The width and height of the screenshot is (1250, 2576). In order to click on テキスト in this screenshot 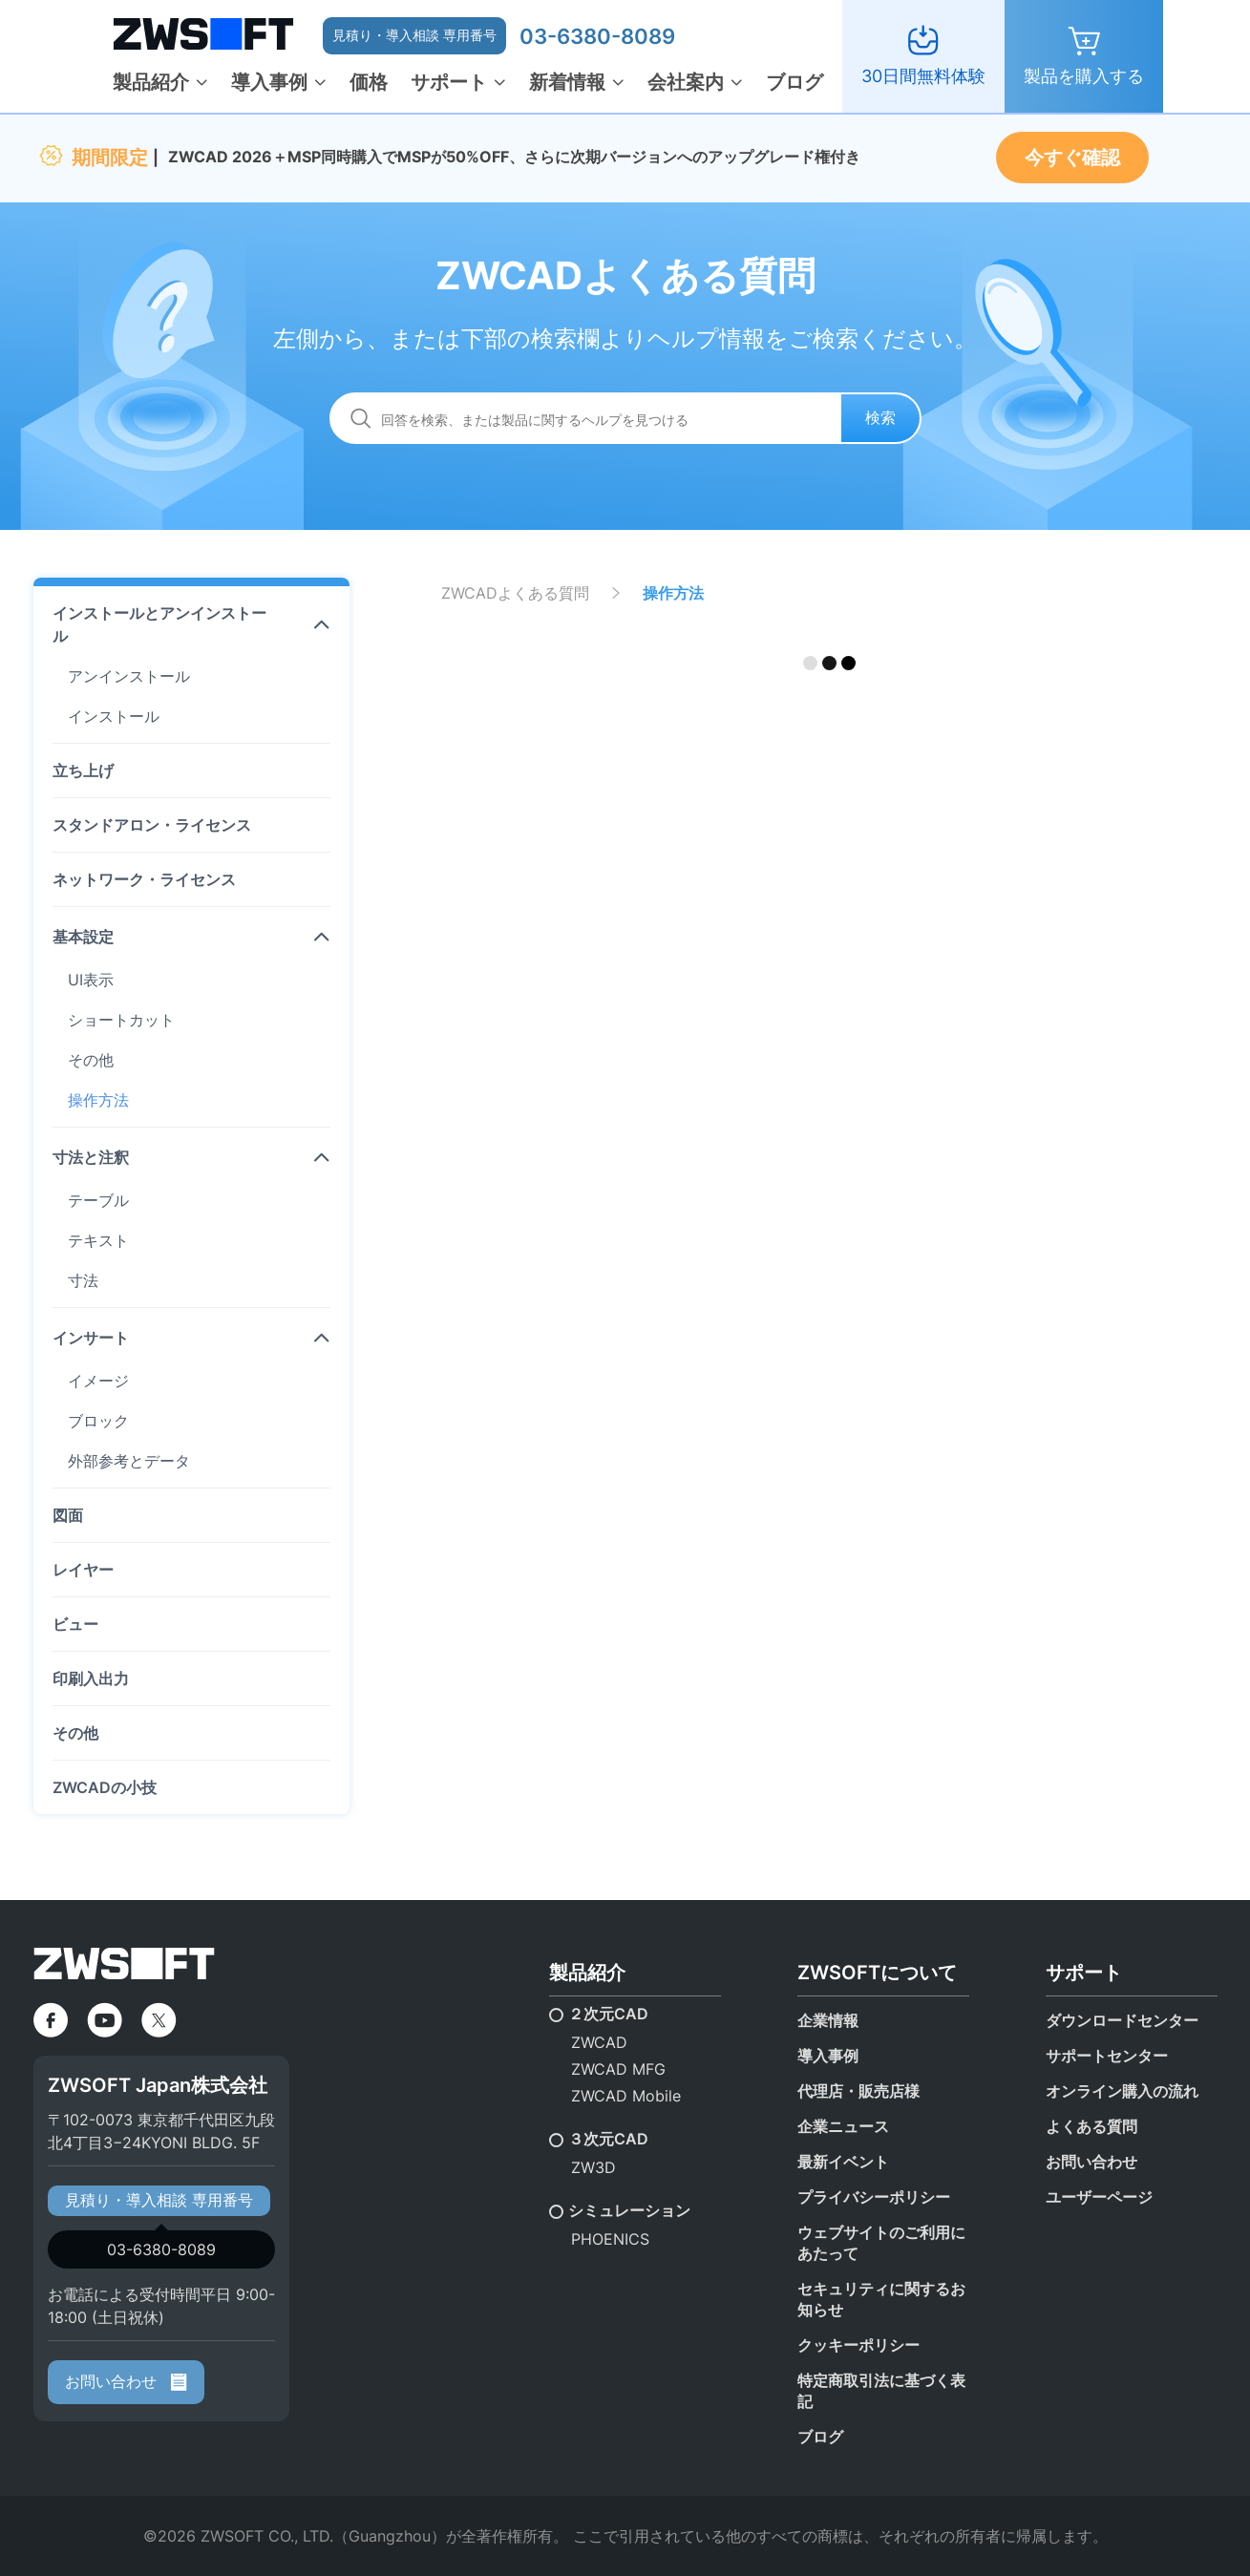, I will do `click(98, 1240)`.